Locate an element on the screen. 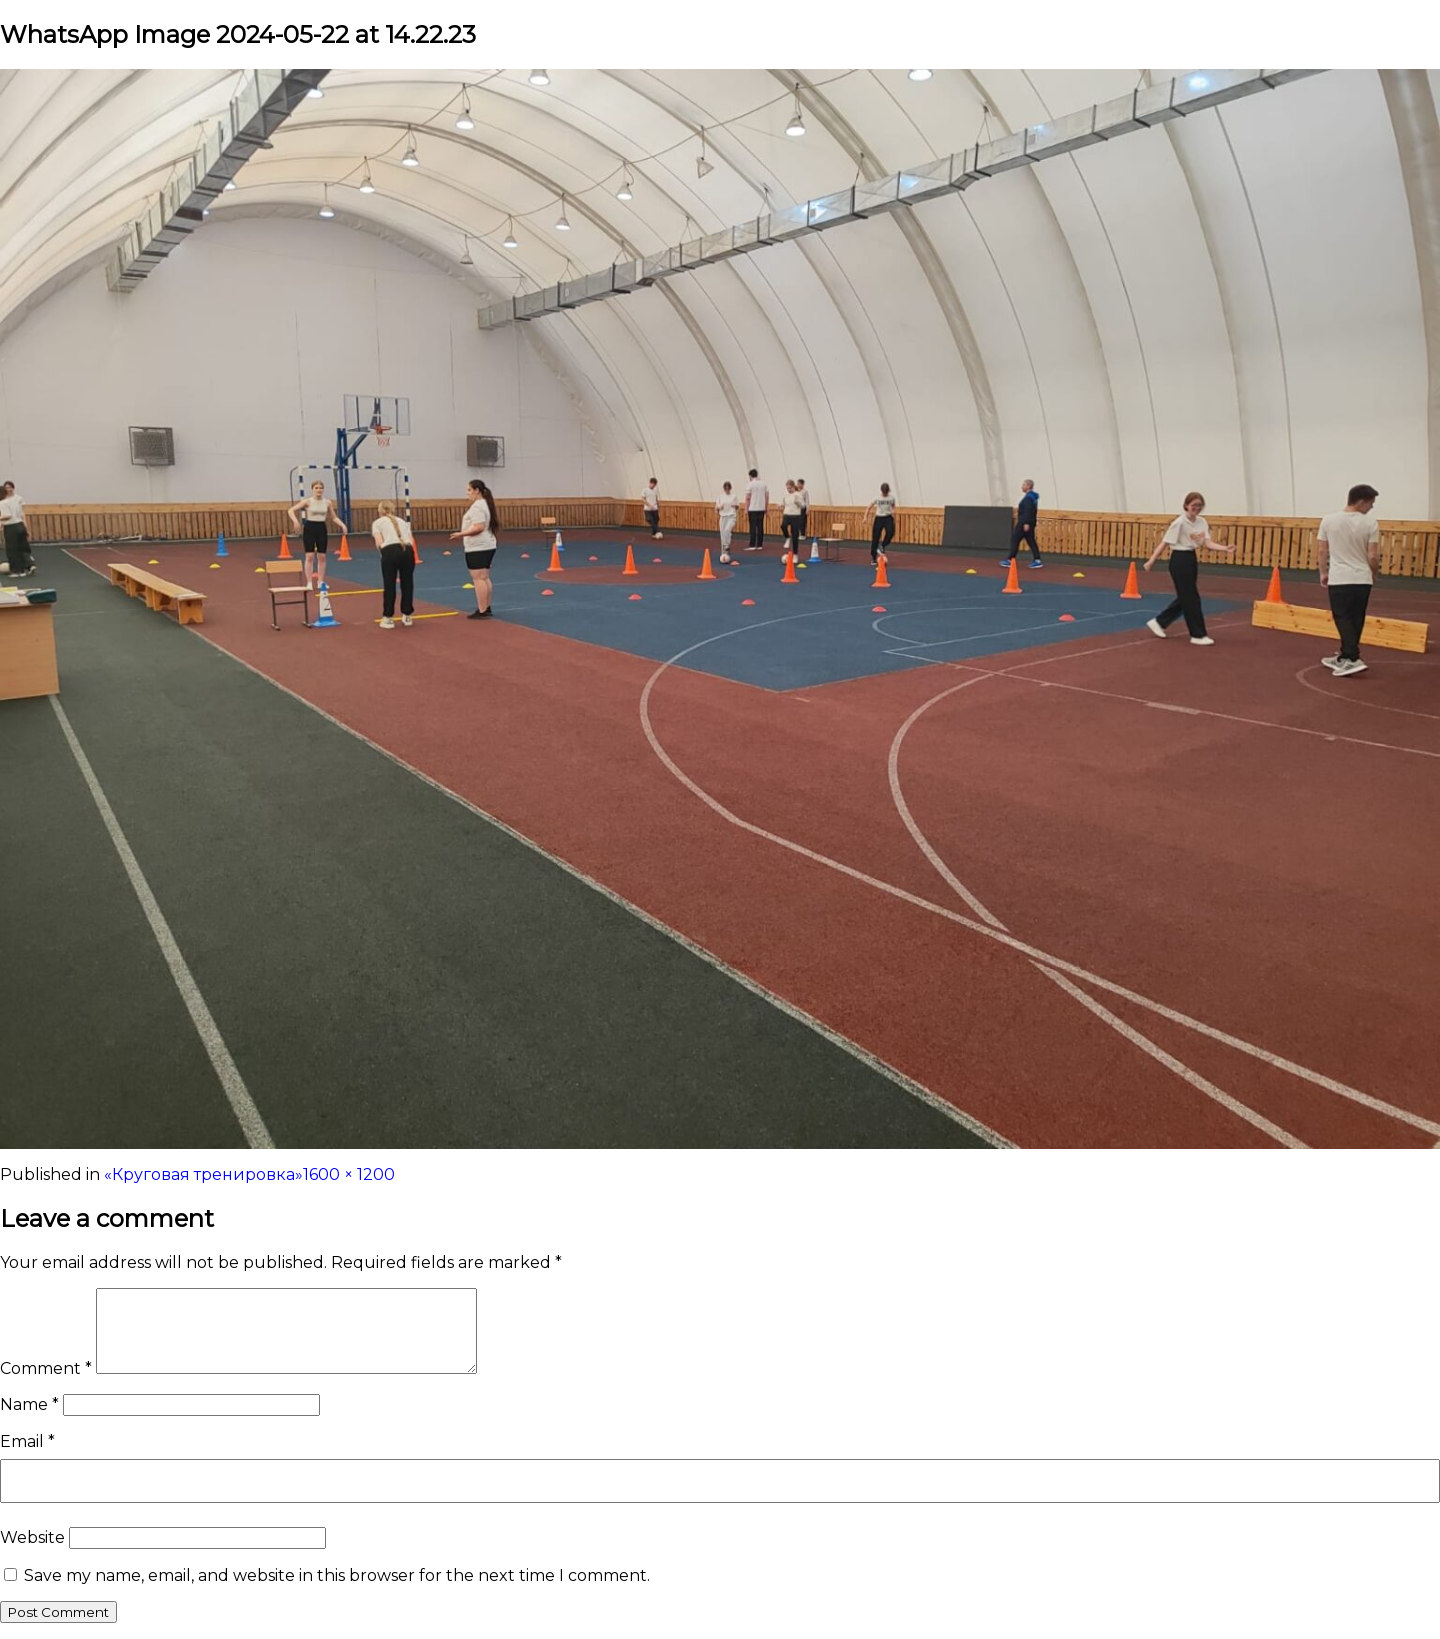 The width and height of the screenshot is (1440, 1639). 1600 × 1200 is located at coordinates (349, 1174).